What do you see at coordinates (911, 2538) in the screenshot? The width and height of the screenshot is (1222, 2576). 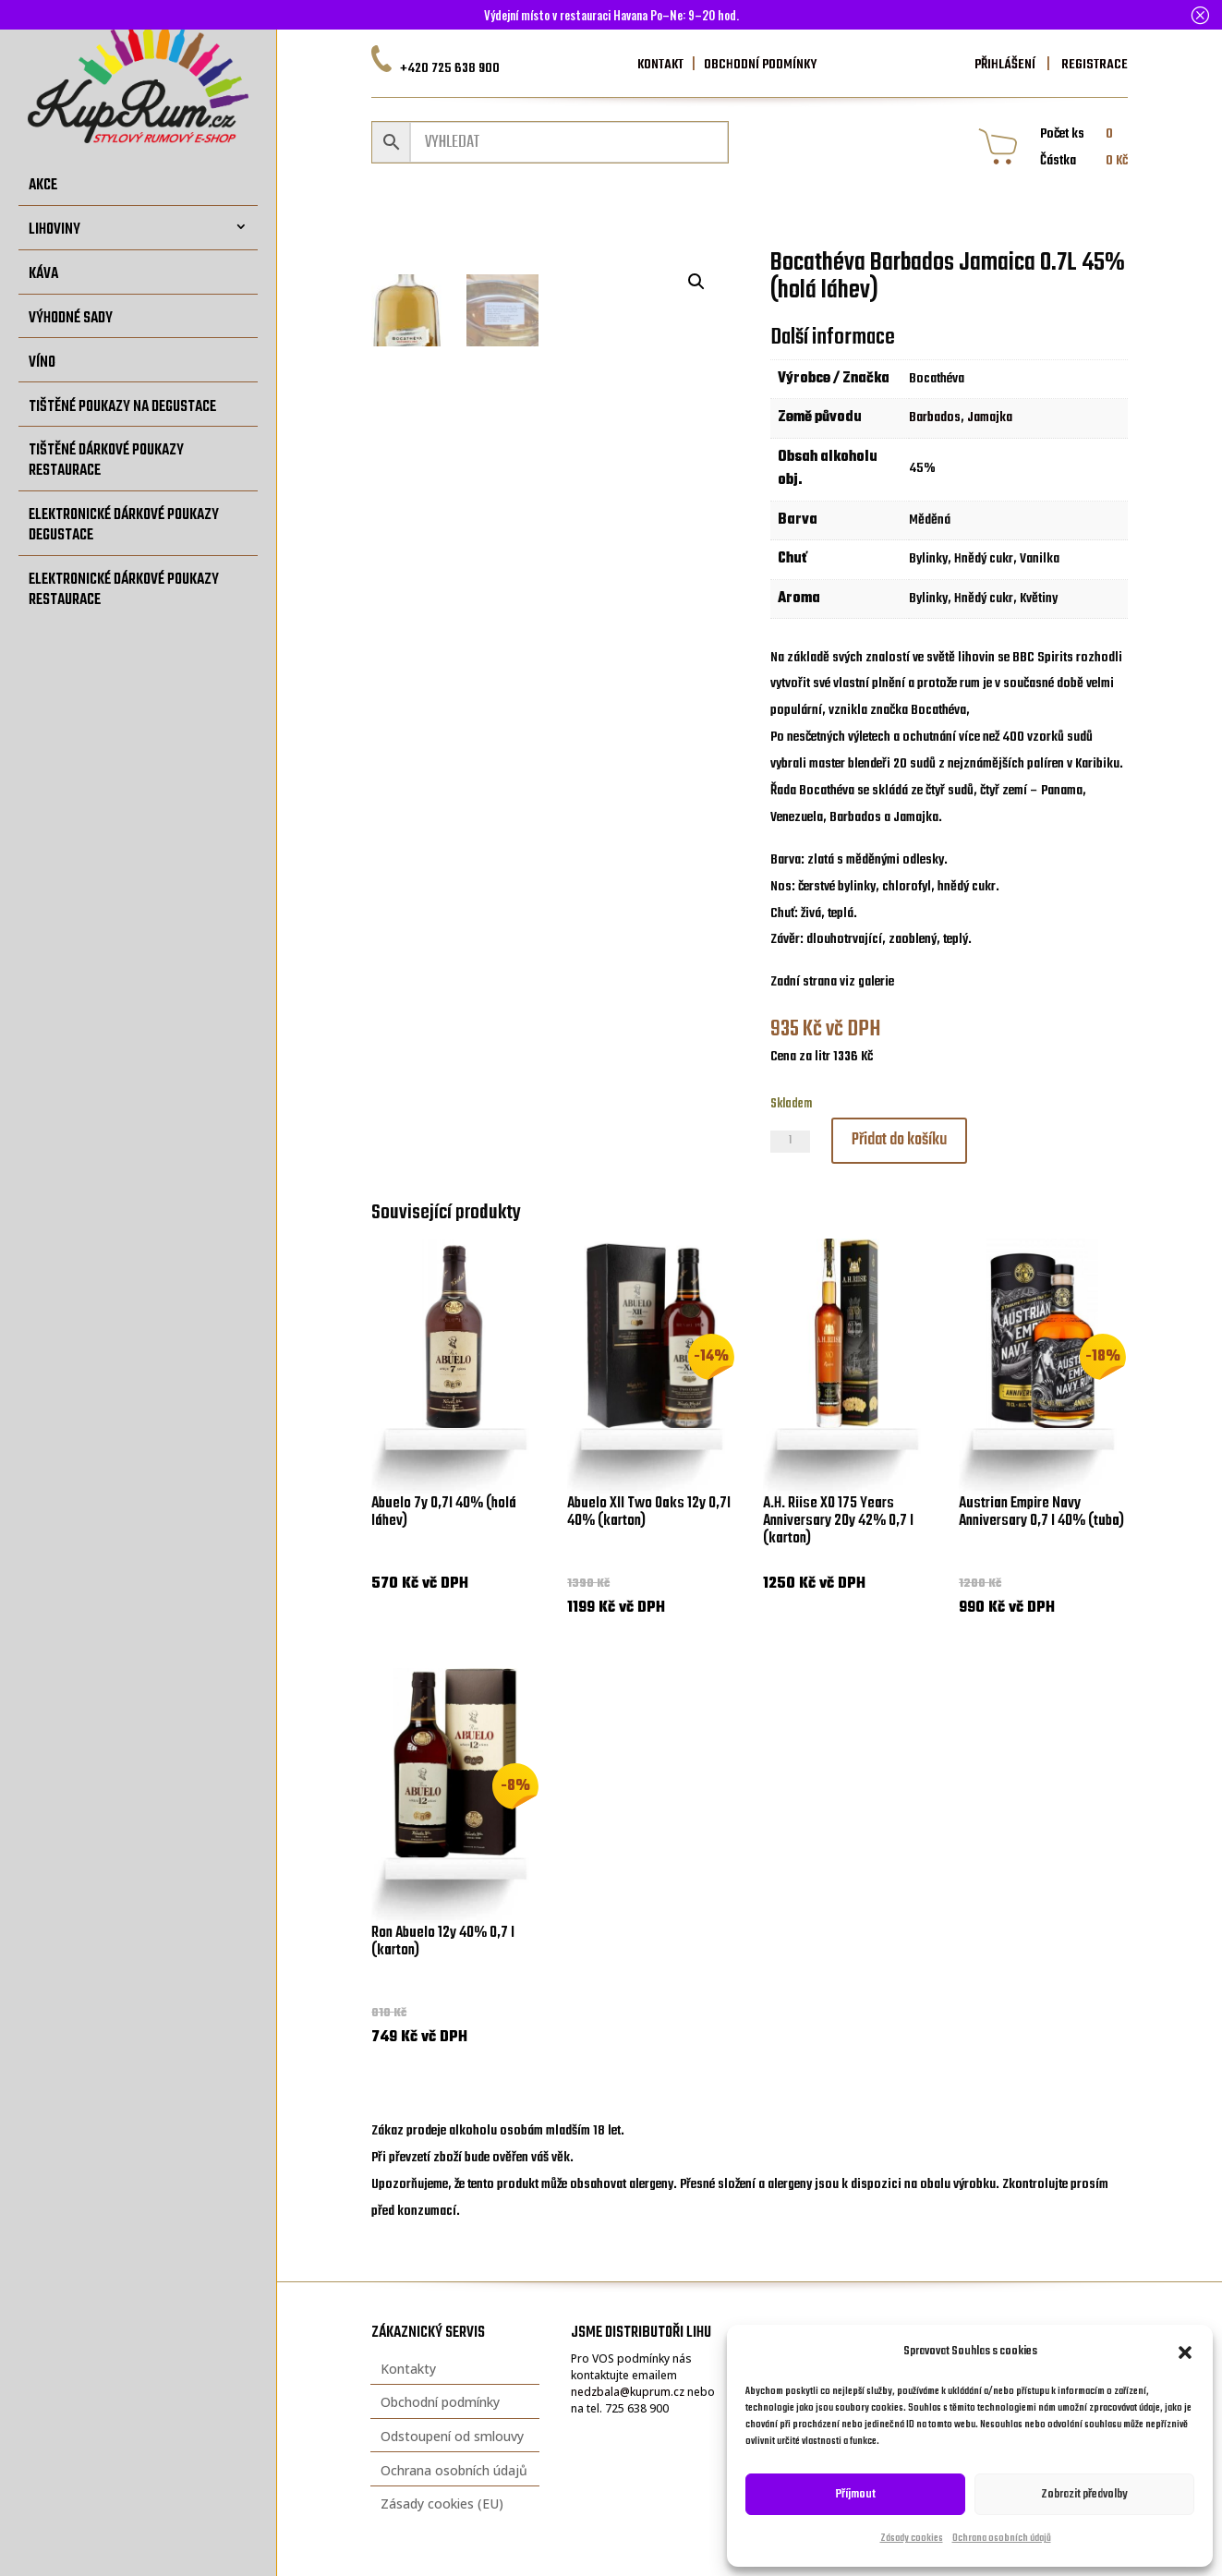 I see `Zásady cookies` at bounding box center [911, 2538].